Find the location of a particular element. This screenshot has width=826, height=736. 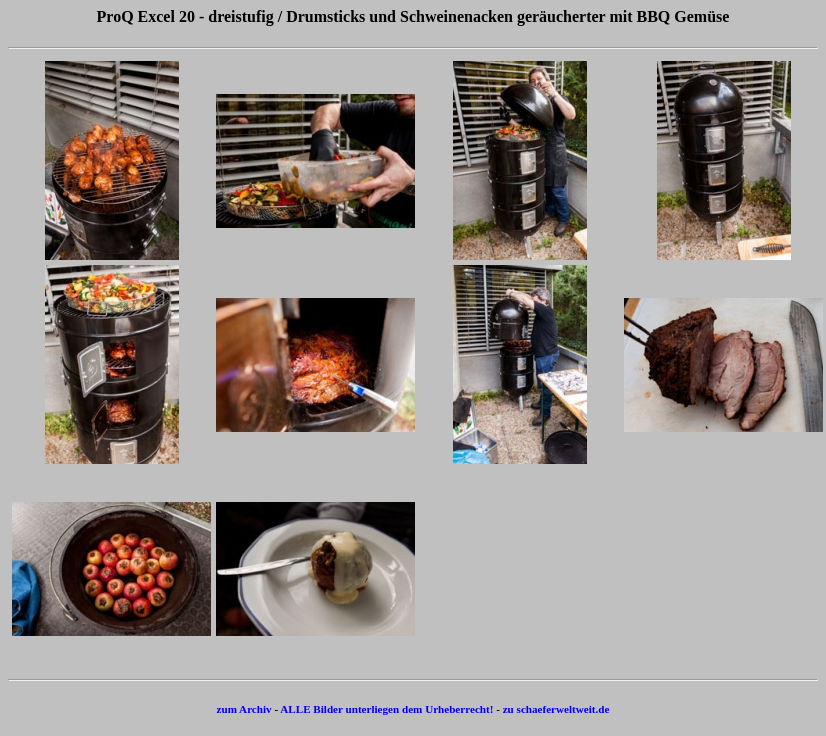

ALLE Bilder unterliegen dem Urheberrecht! is located at coordinates (386, 709).